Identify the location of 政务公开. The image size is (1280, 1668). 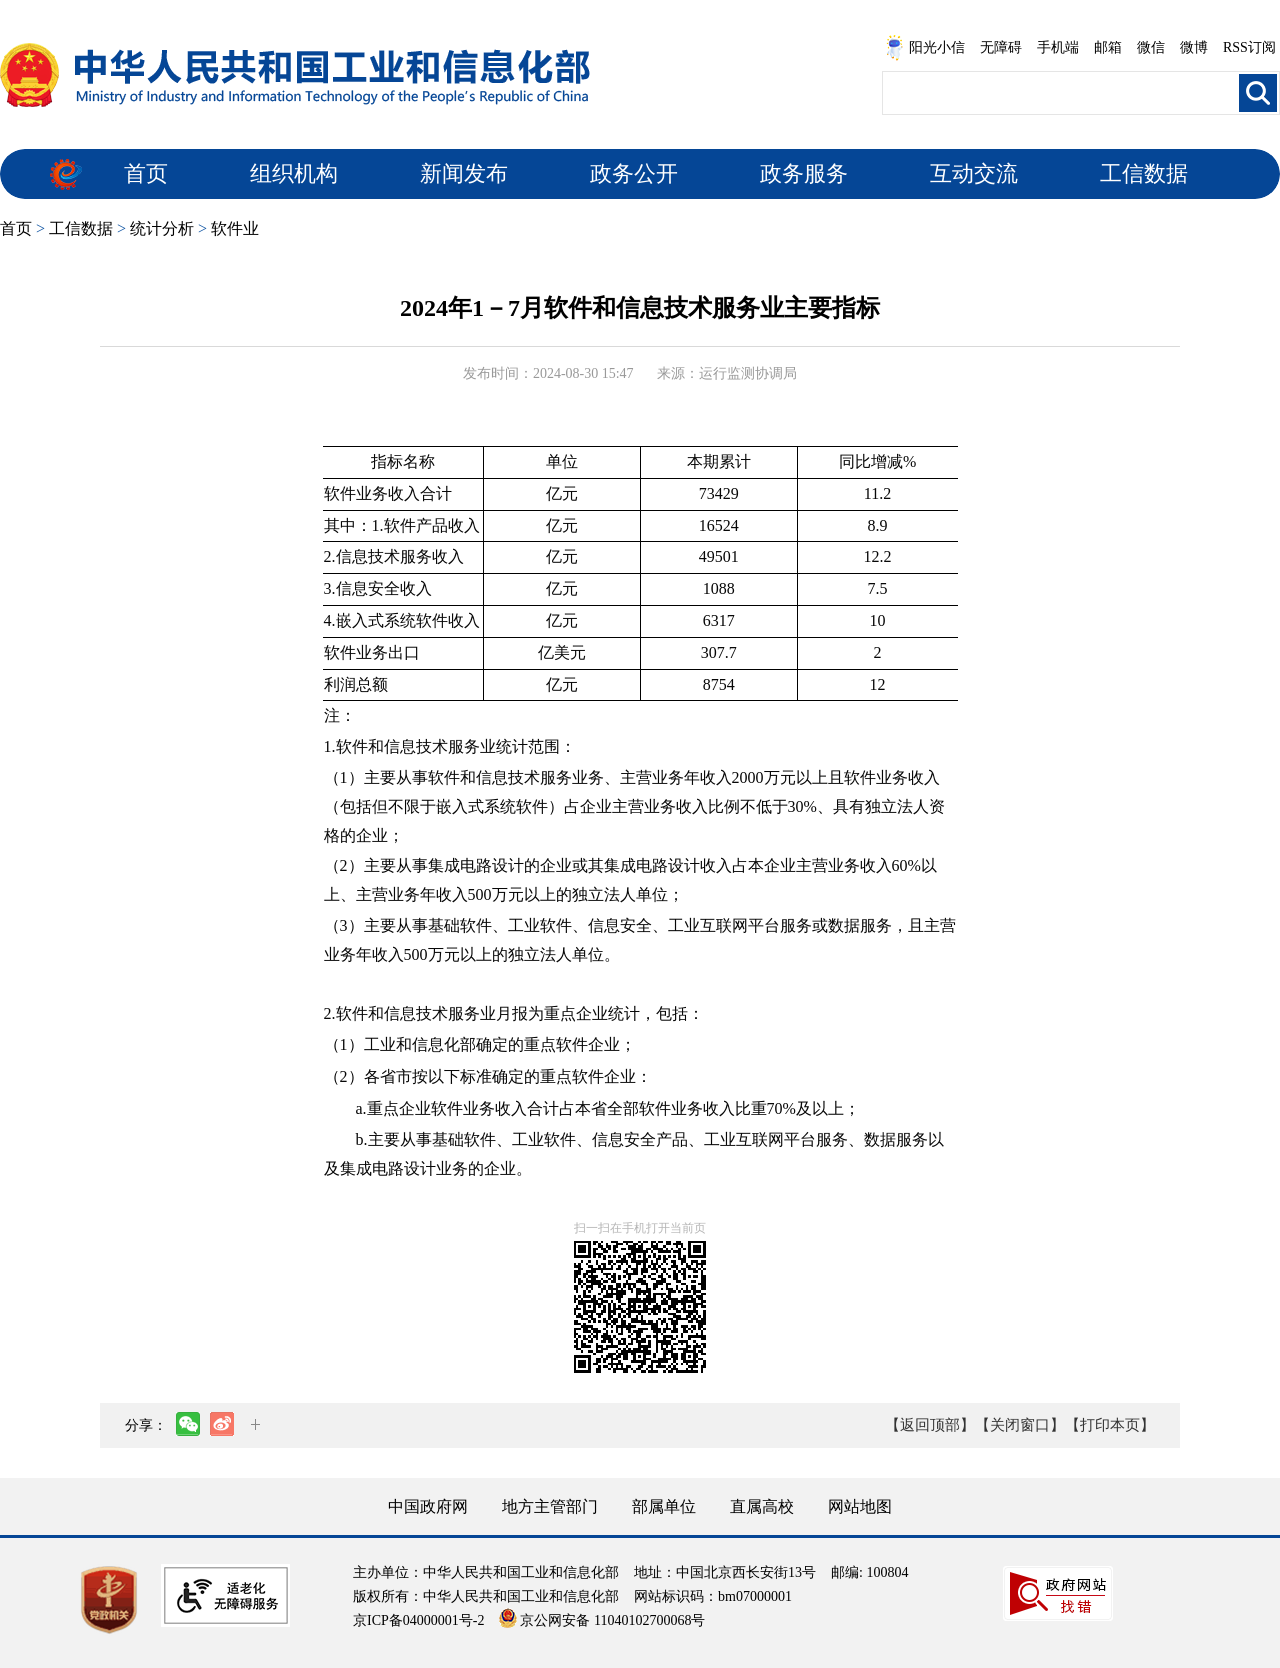
(634, 173).